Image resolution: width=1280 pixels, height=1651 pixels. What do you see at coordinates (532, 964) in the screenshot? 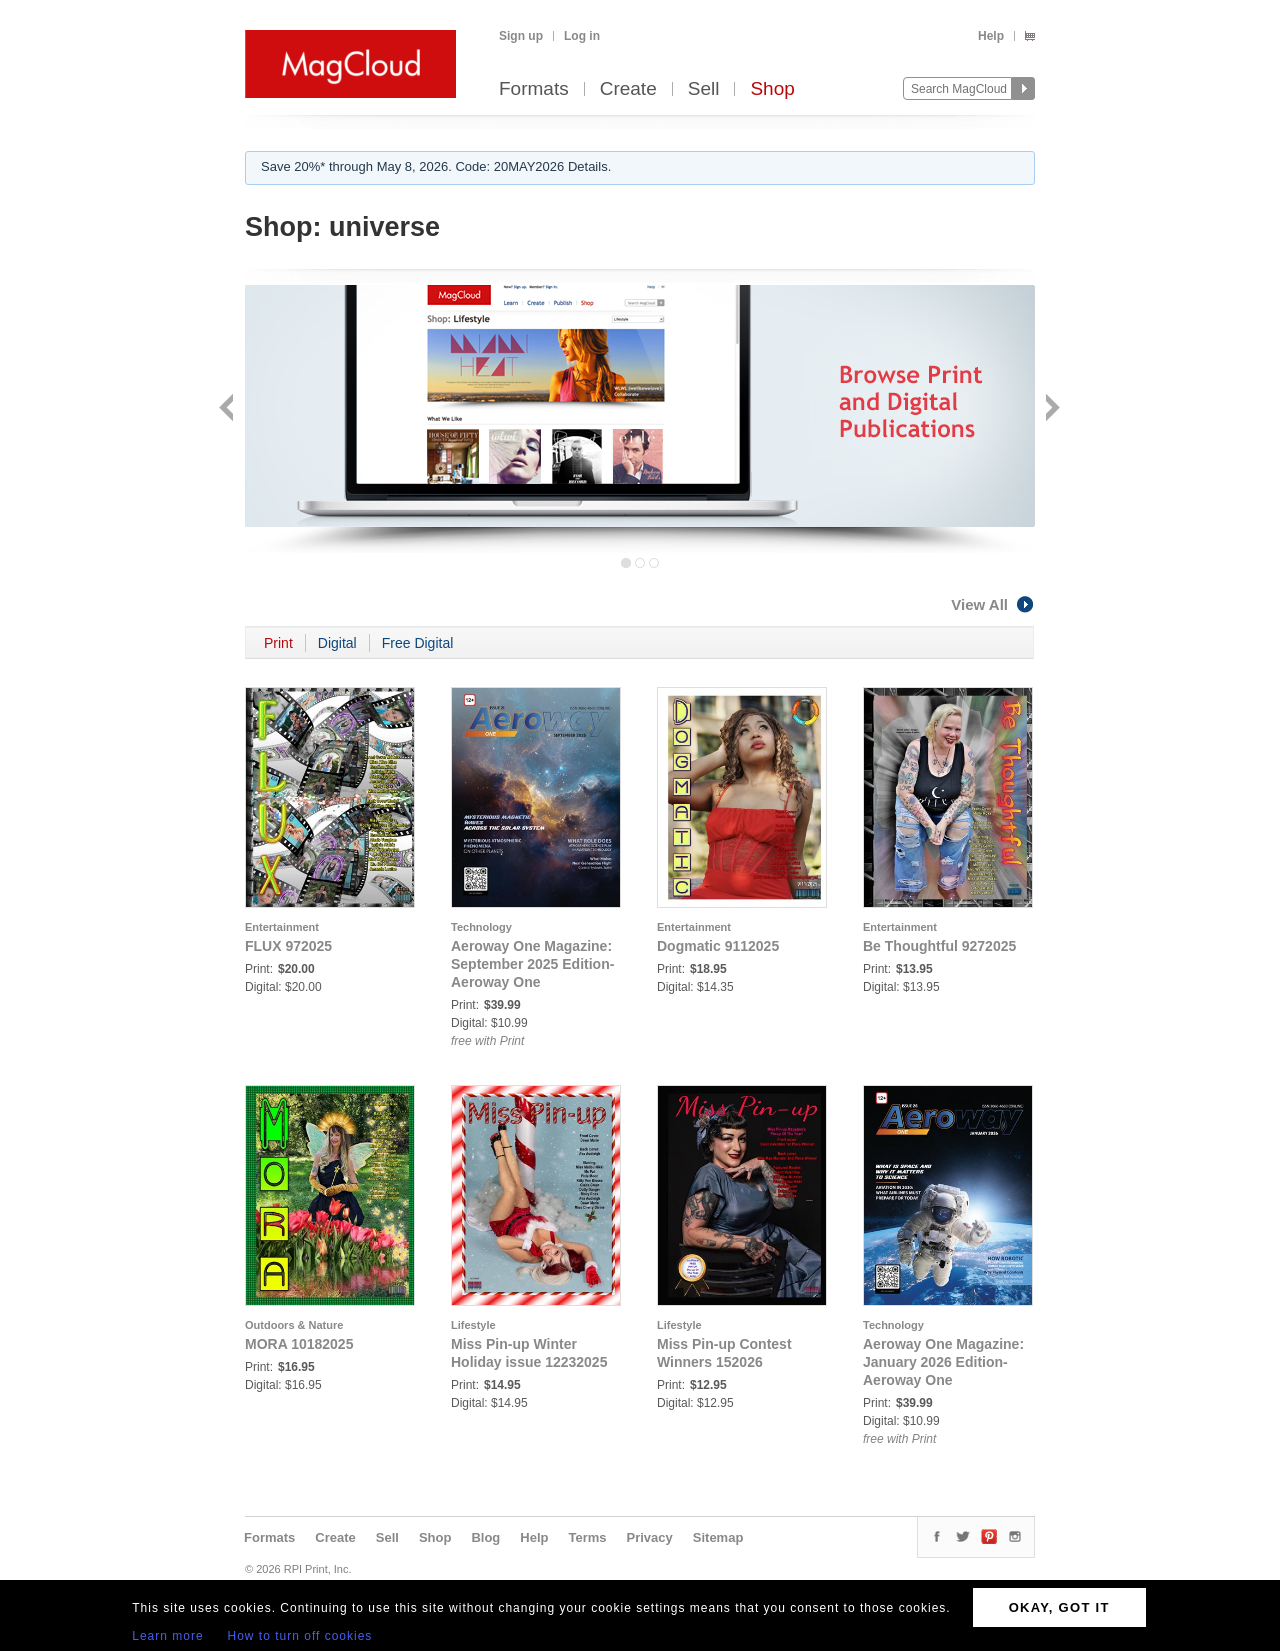
I see `Aeroway One Magazine: September 2025 Edition- Aeroway One` at bounding box center [532, 964].